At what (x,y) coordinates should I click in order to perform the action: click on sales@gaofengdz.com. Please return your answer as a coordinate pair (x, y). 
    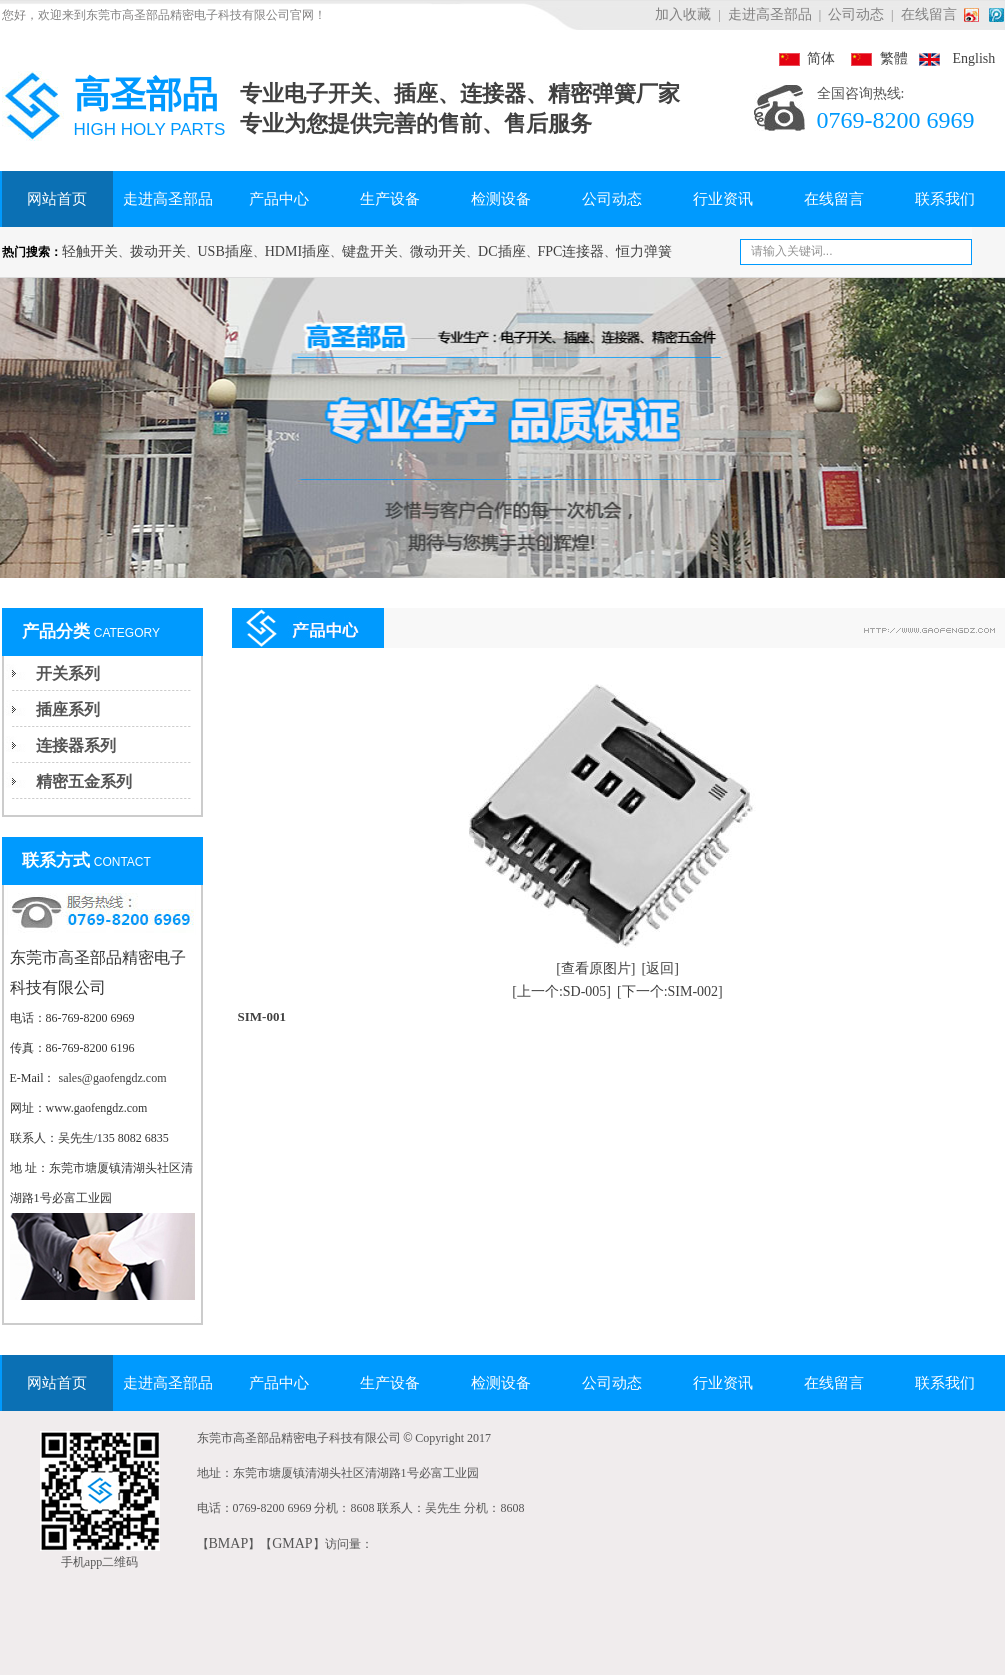
    Looking at the image, I should click on (113, 1078).